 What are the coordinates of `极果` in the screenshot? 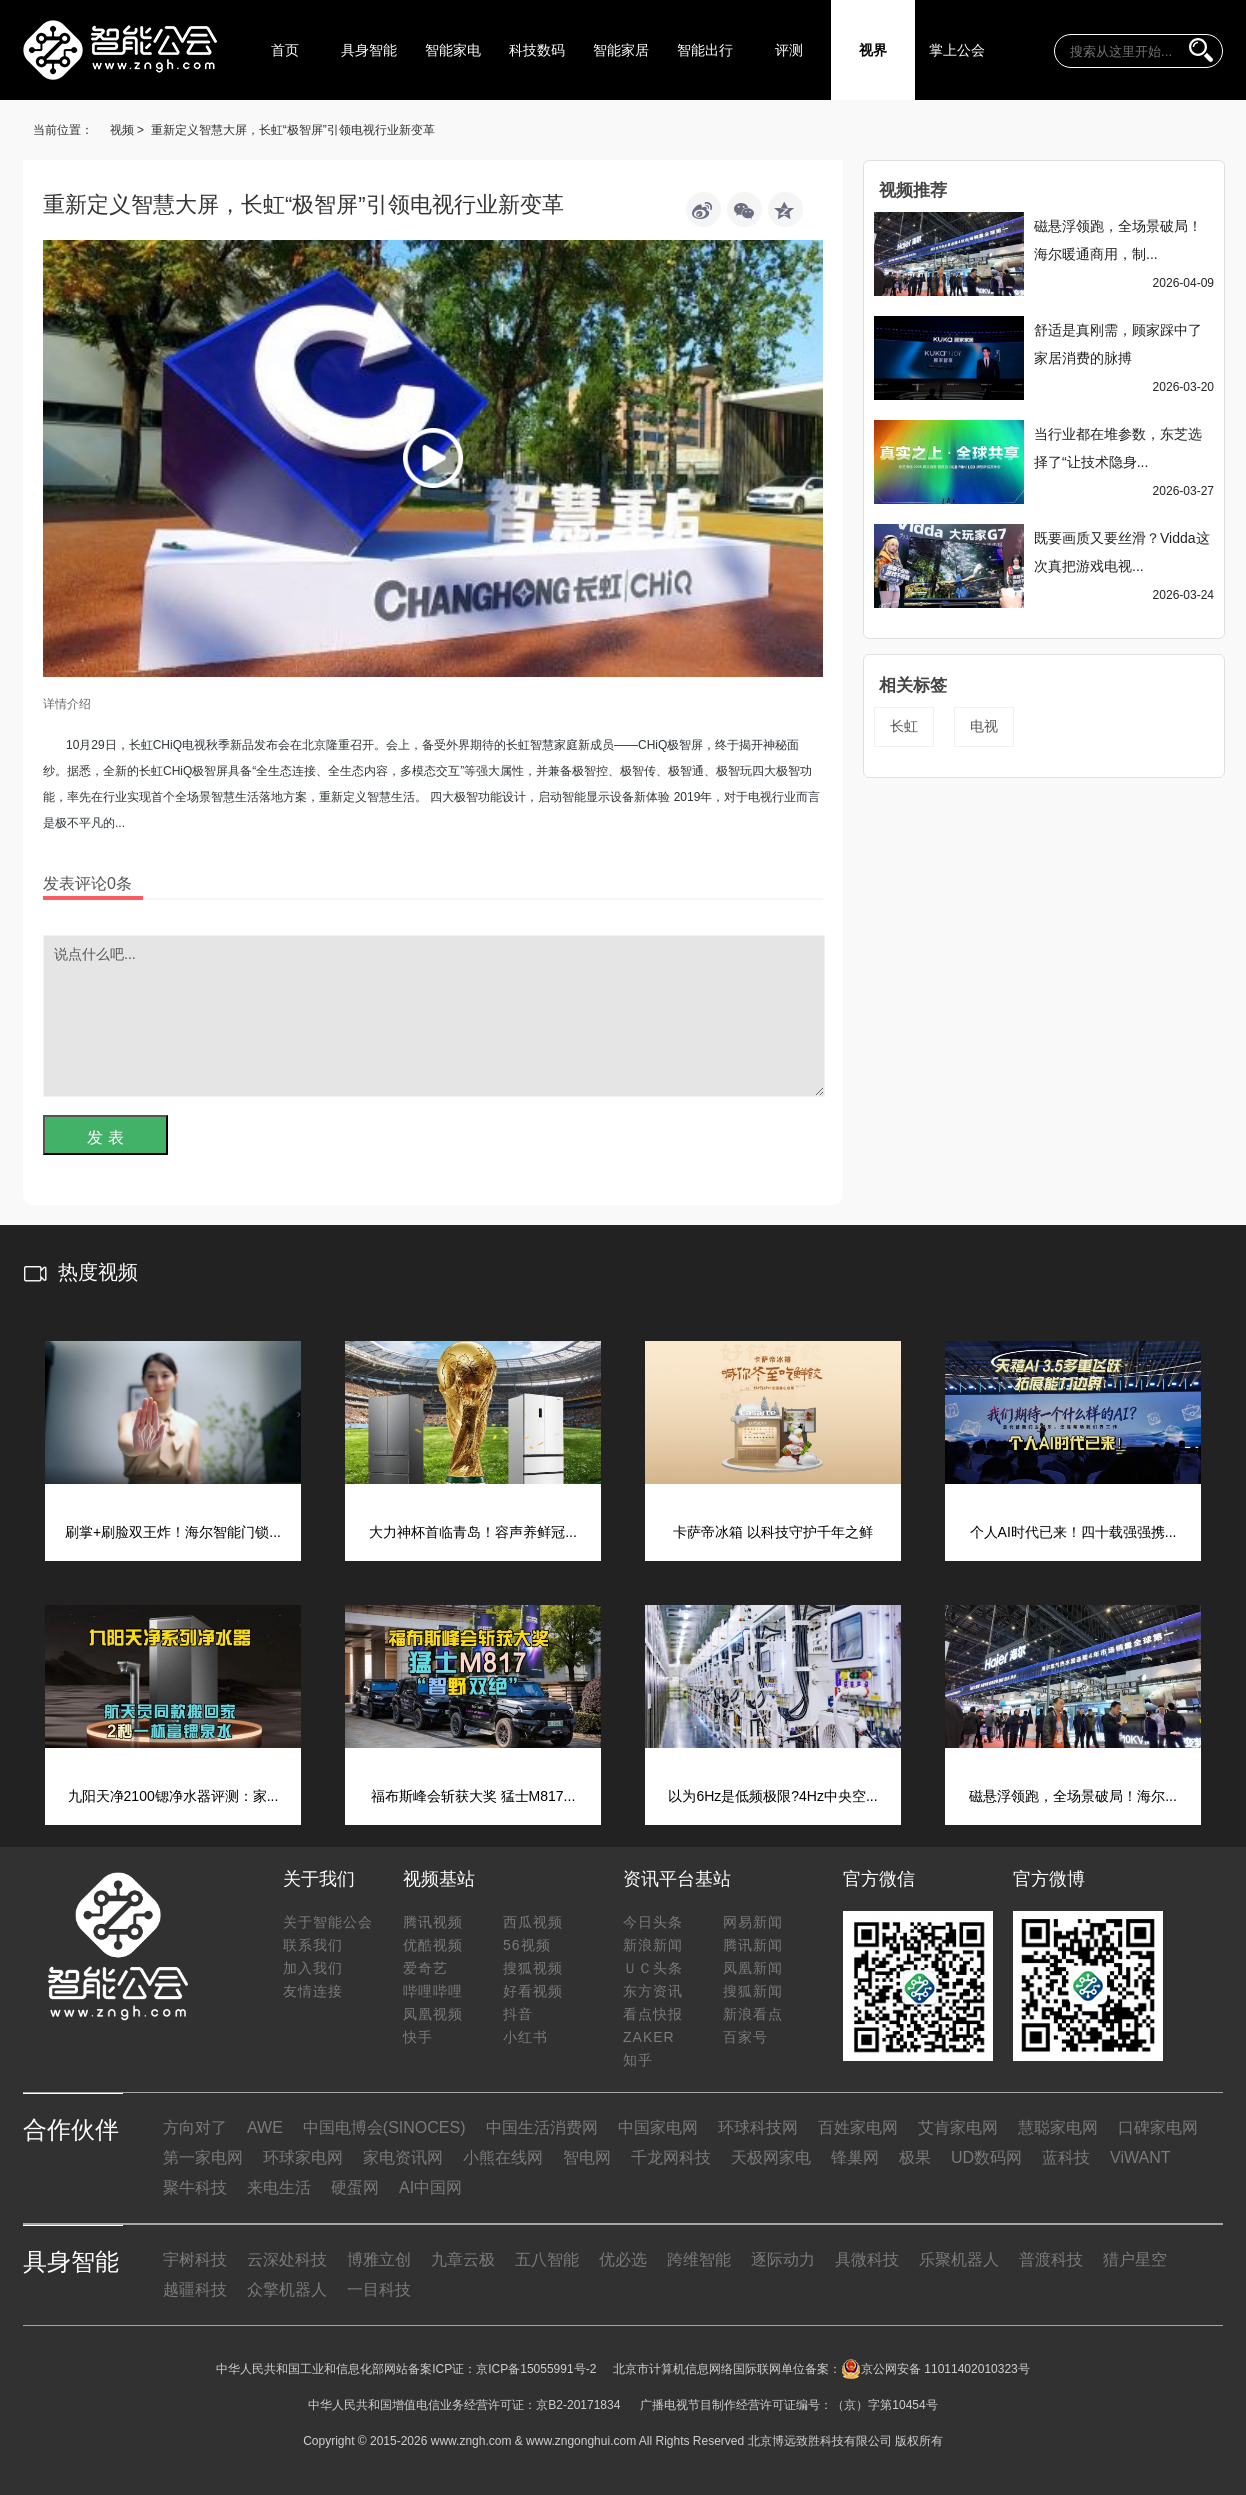 It's located at (915, 2157).